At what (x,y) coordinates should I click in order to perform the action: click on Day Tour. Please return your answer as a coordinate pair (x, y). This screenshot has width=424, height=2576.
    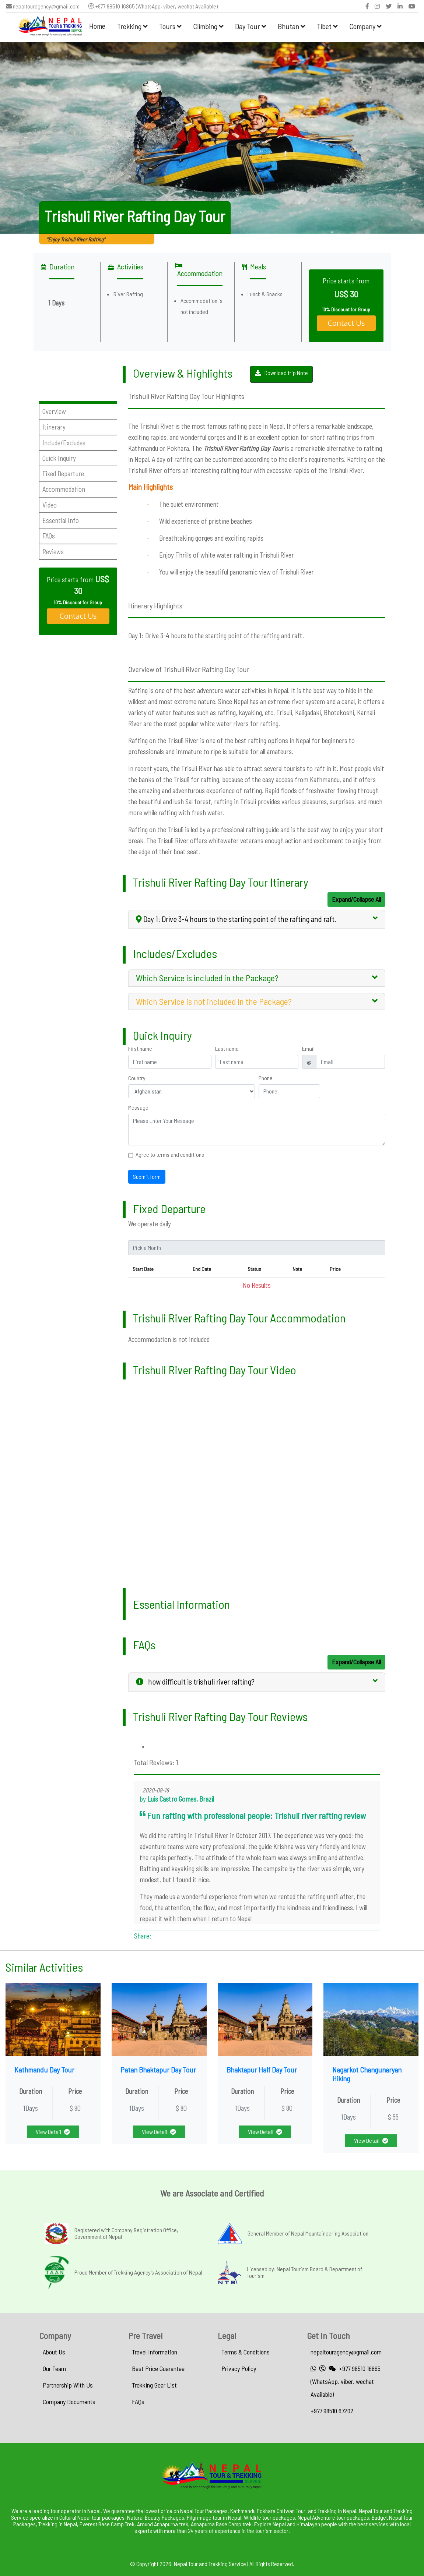
    Looking at the image, I should click on (250, 26).